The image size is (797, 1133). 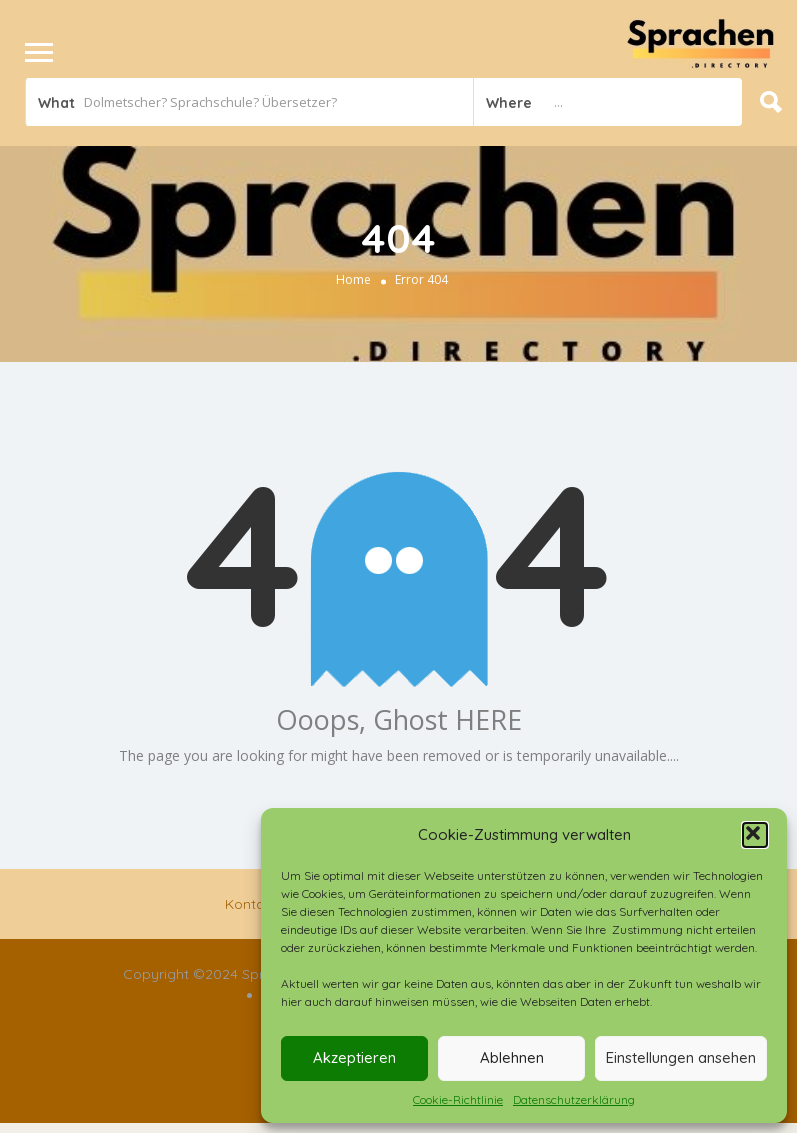 I want to click on Akzeptieren, so click(x=354, y=1057).